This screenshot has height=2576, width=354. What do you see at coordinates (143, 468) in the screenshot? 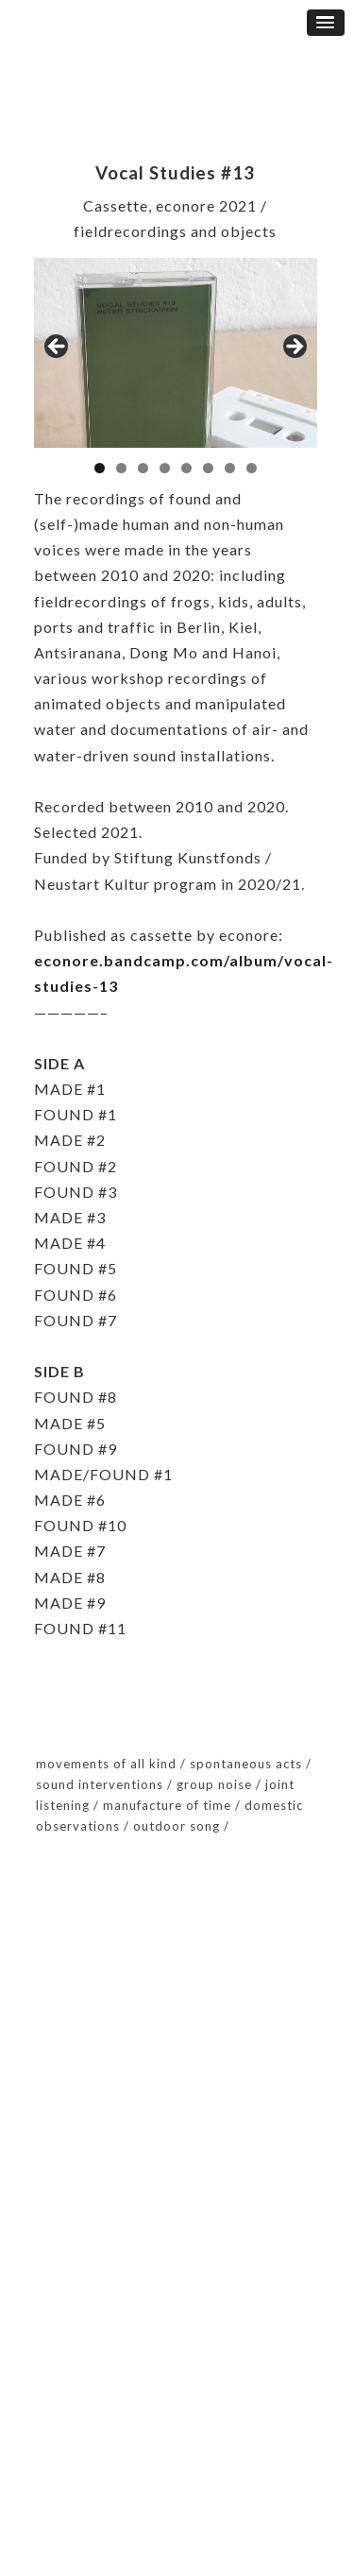
I see `3 [button]` at bounding box center [143, 468].